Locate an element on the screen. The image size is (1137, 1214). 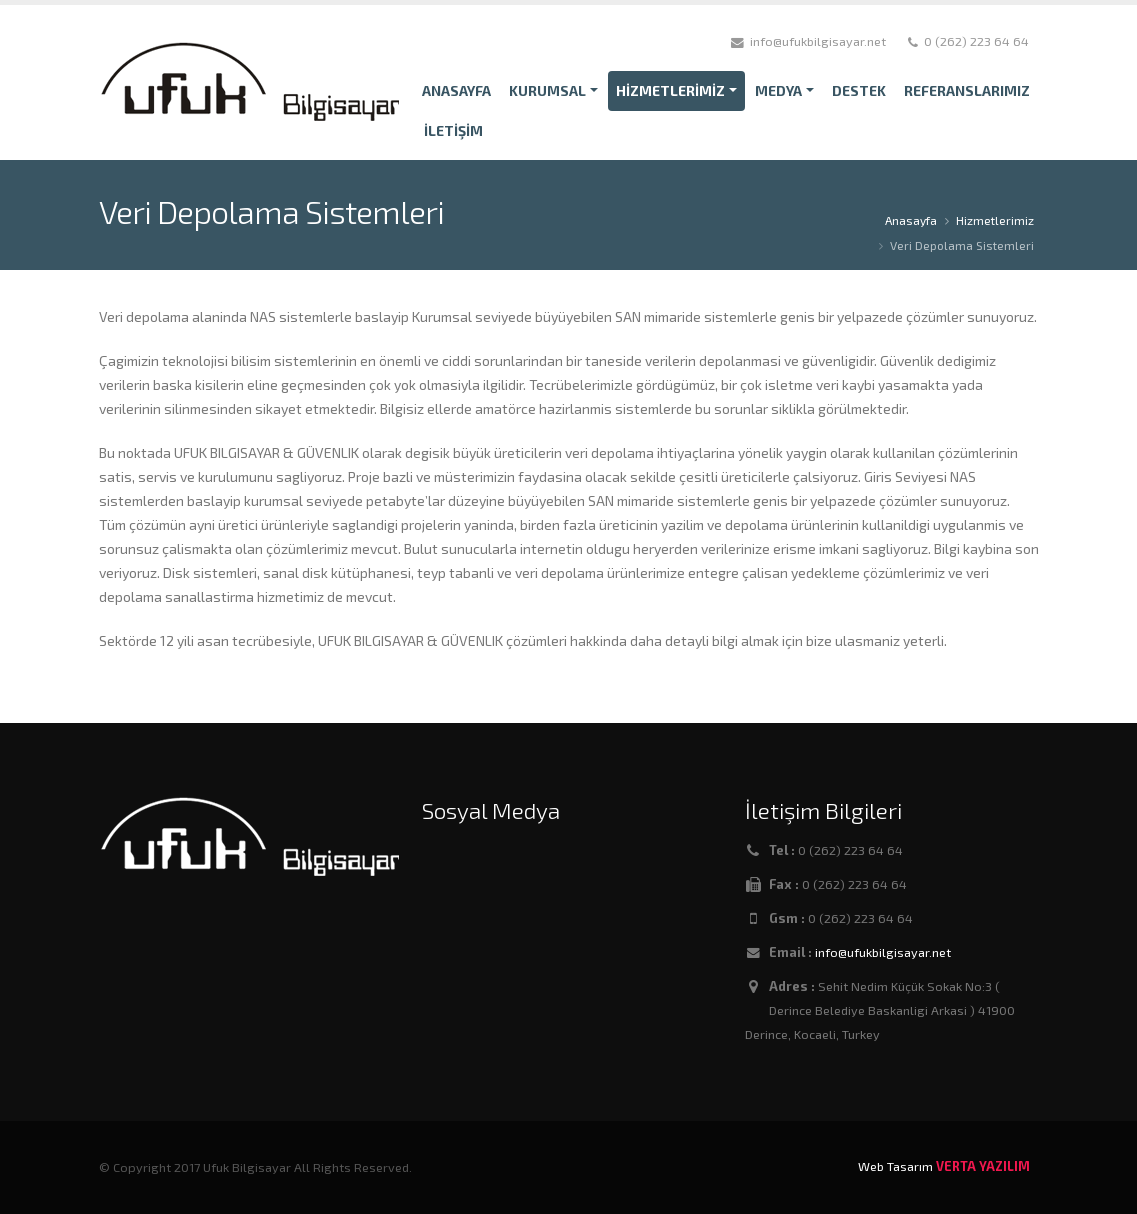
Anasayfa is located at coordinates (911, 220).